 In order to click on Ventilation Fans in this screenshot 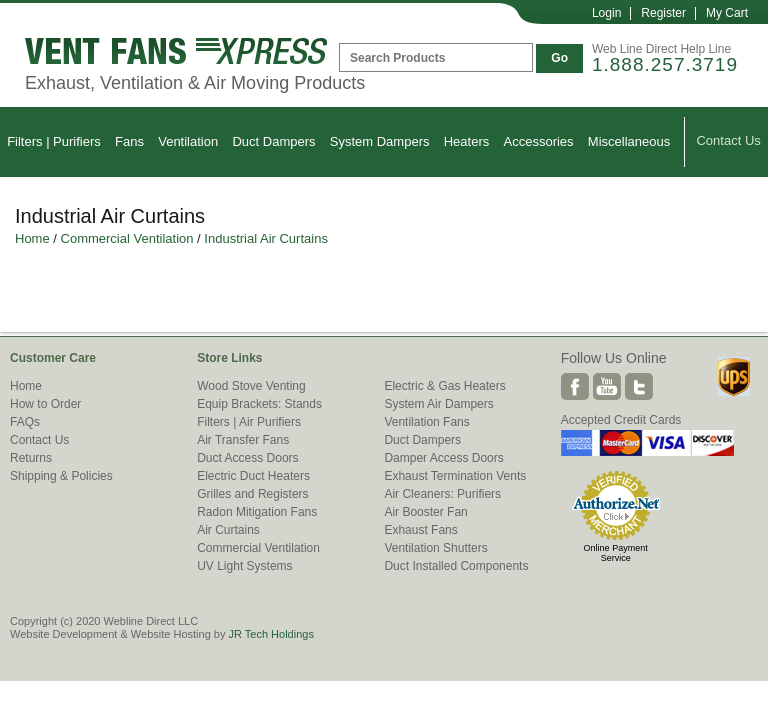, I will do `click(426, 422)`.